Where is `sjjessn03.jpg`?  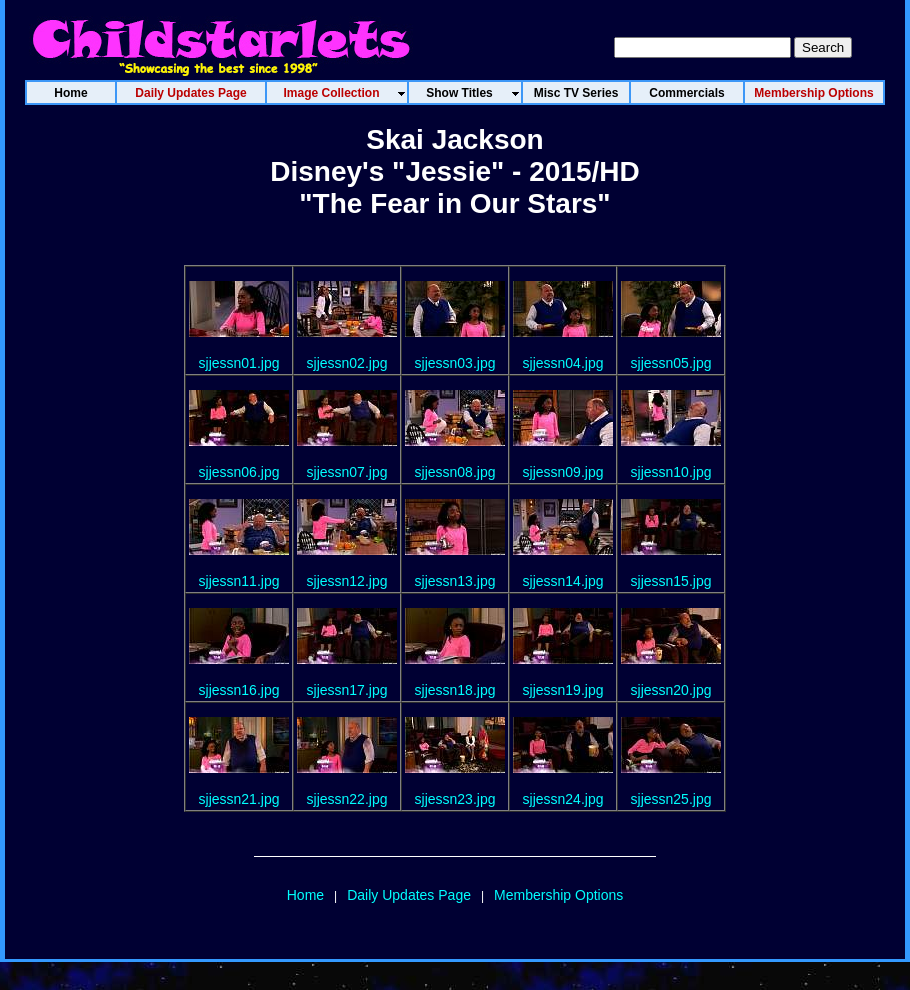 sjjessn03.jpg is located at coordinates (455, 363).